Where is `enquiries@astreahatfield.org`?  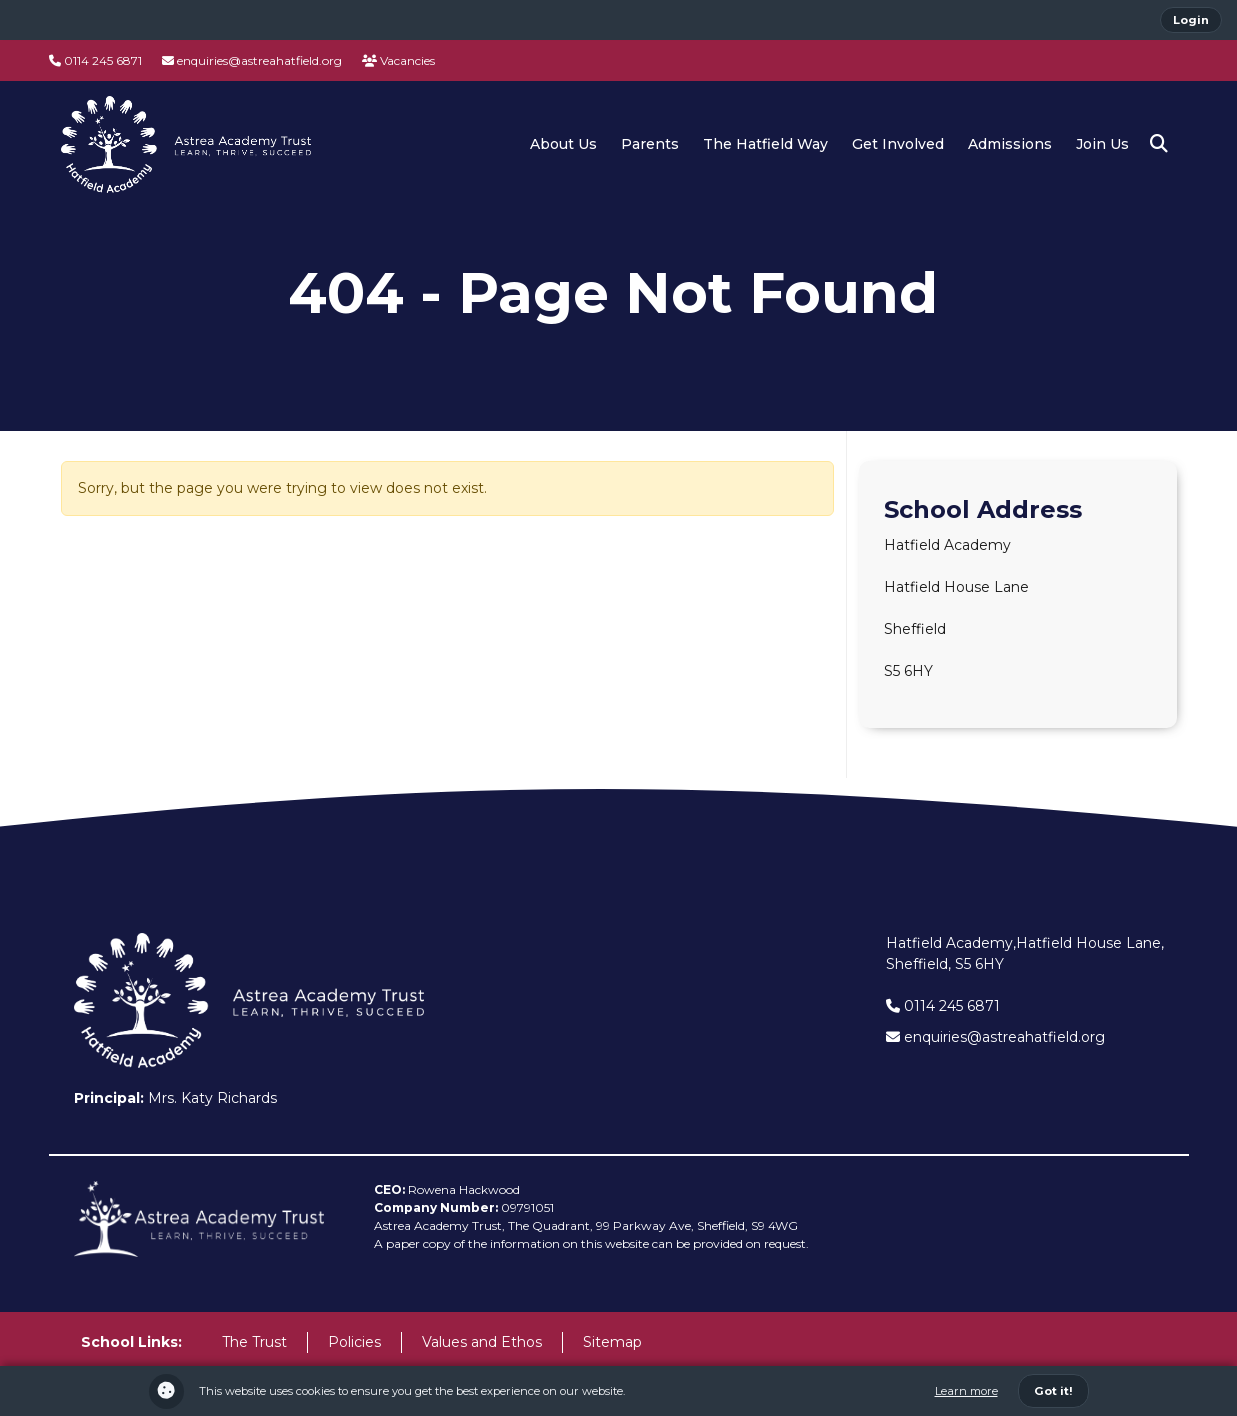
enquiries@astreahatfield.org is located at coordinates (252, 60).